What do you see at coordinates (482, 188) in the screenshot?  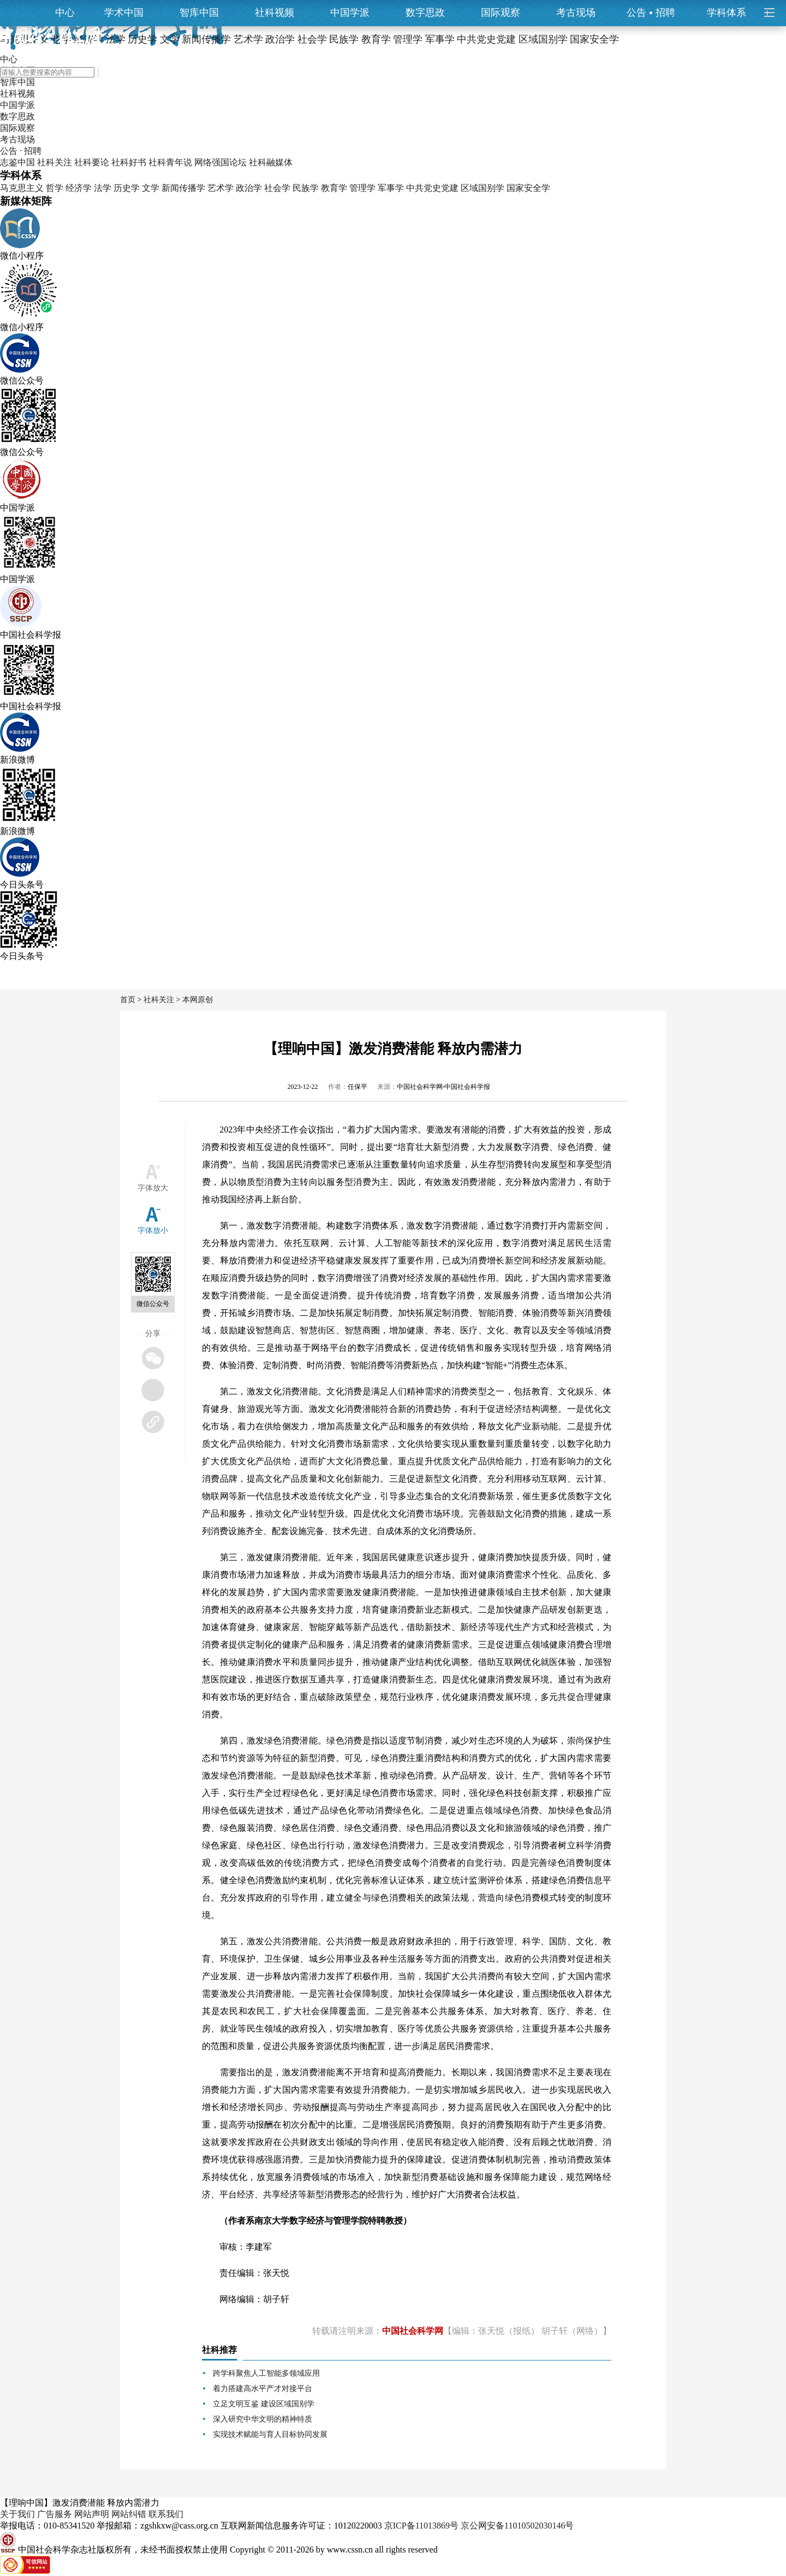 I see `区域国别学` at bounding box center [482, 188].